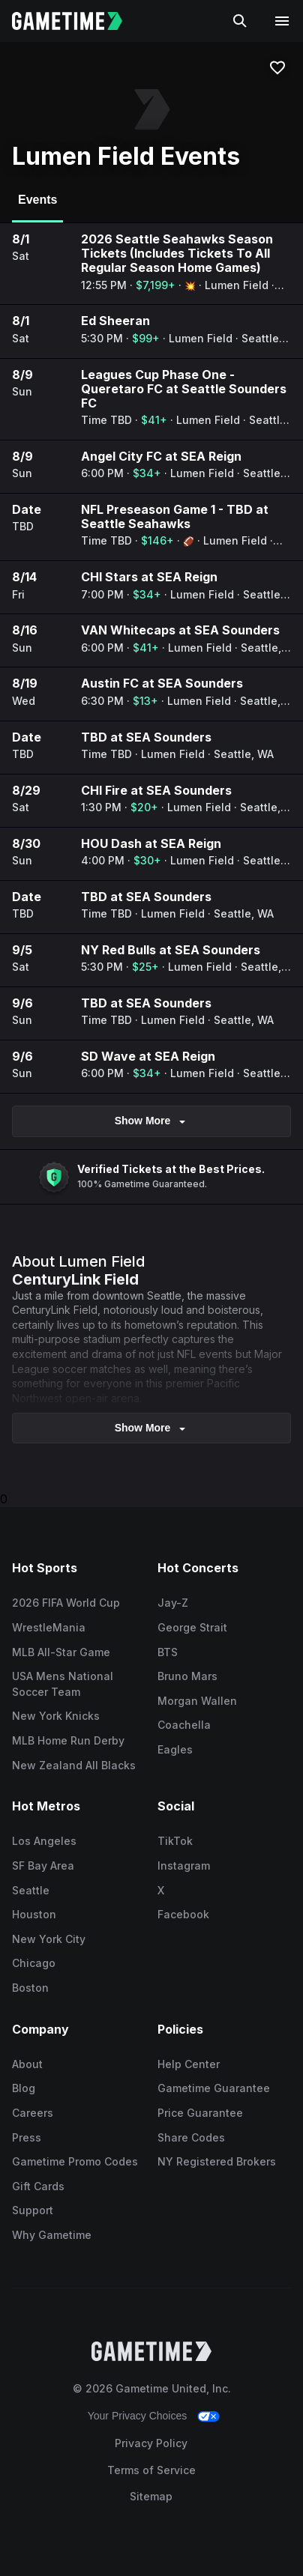 The image size is (303, 2576). Describe the element at coordinates (52, 2234) in the screenshot. I see `Why Gametime` at that location.